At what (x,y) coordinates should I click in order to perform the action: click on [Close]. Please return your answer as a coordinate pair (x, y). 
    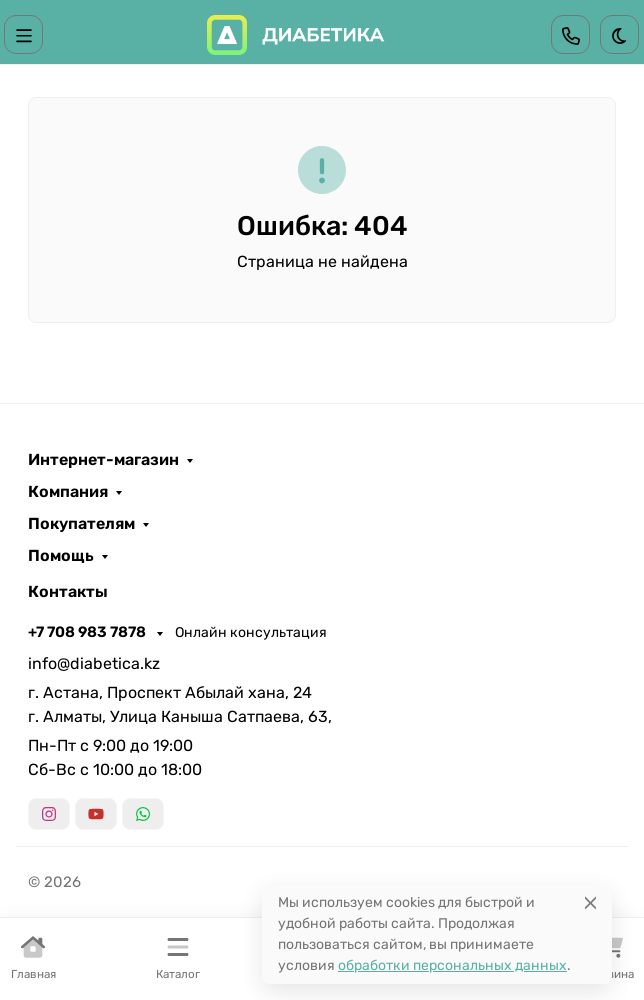
    Looking at the image, I should click on (590, 902).